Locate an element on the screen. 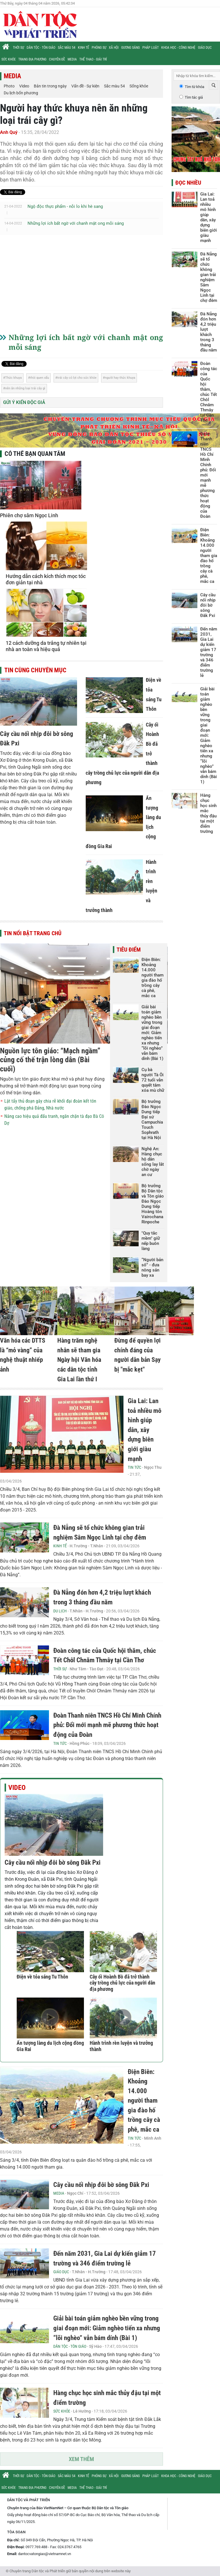 Image resolution: width=220 pixels, height=2576 pixels. Nguồn lực tôn giáo: “Mạch ngầm” củng cố thế trận lòng dân (Bài cuối) is located at coordinates (50, 1059).